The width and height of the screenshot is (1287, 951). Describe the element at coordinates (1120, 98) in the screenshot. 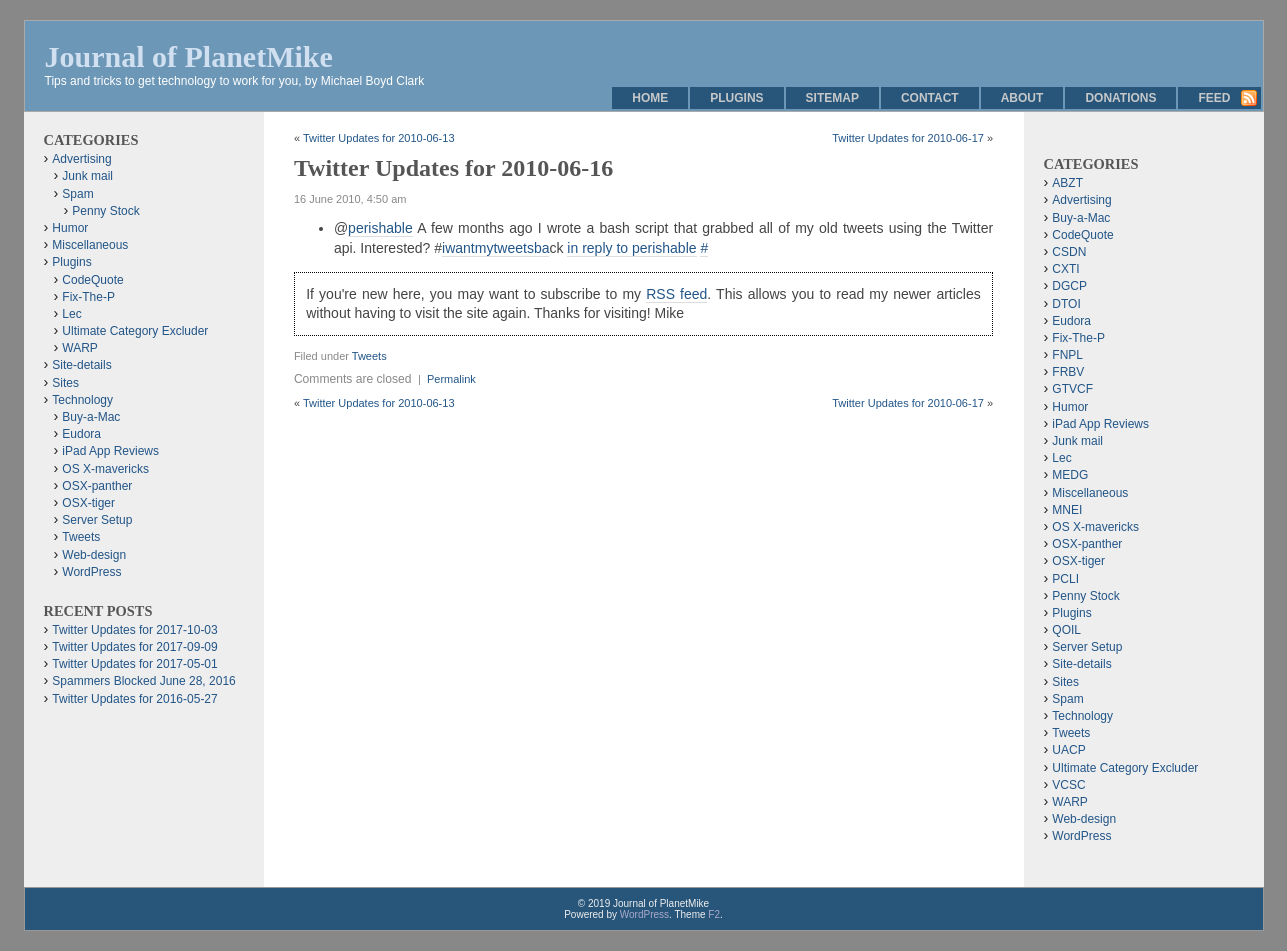

I see `Donations` at that location.